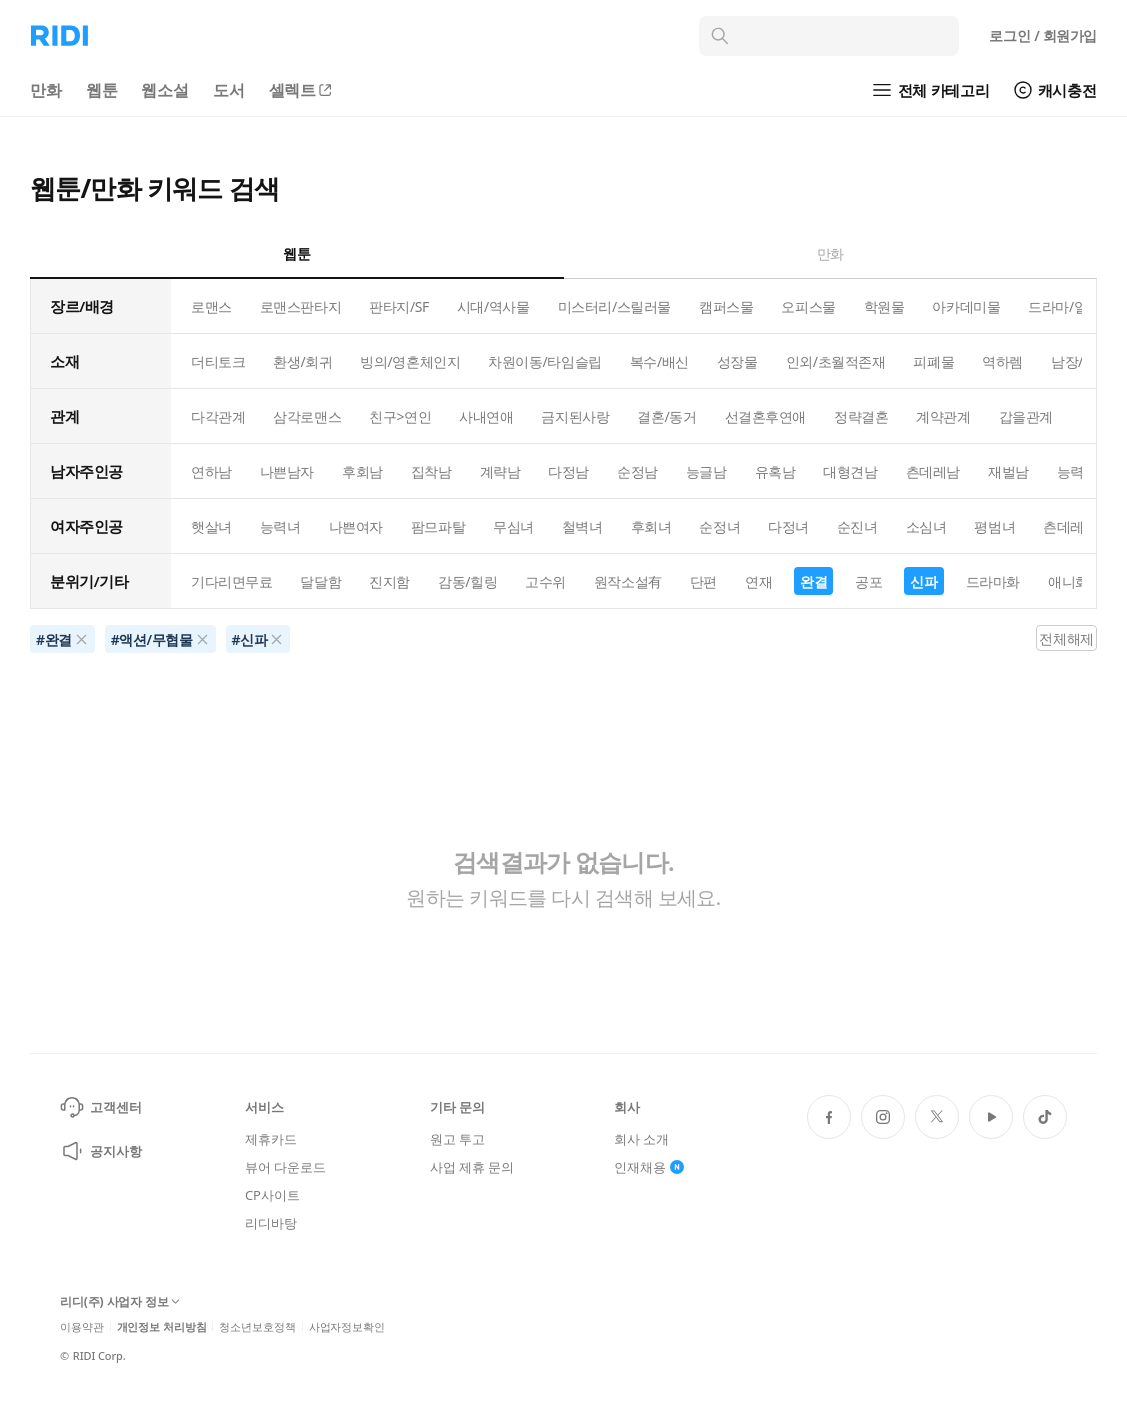 Image resolution: width=1127 pixels, height=1402 pixels. I want to click on 츤데레녀, so click(1070, 526).